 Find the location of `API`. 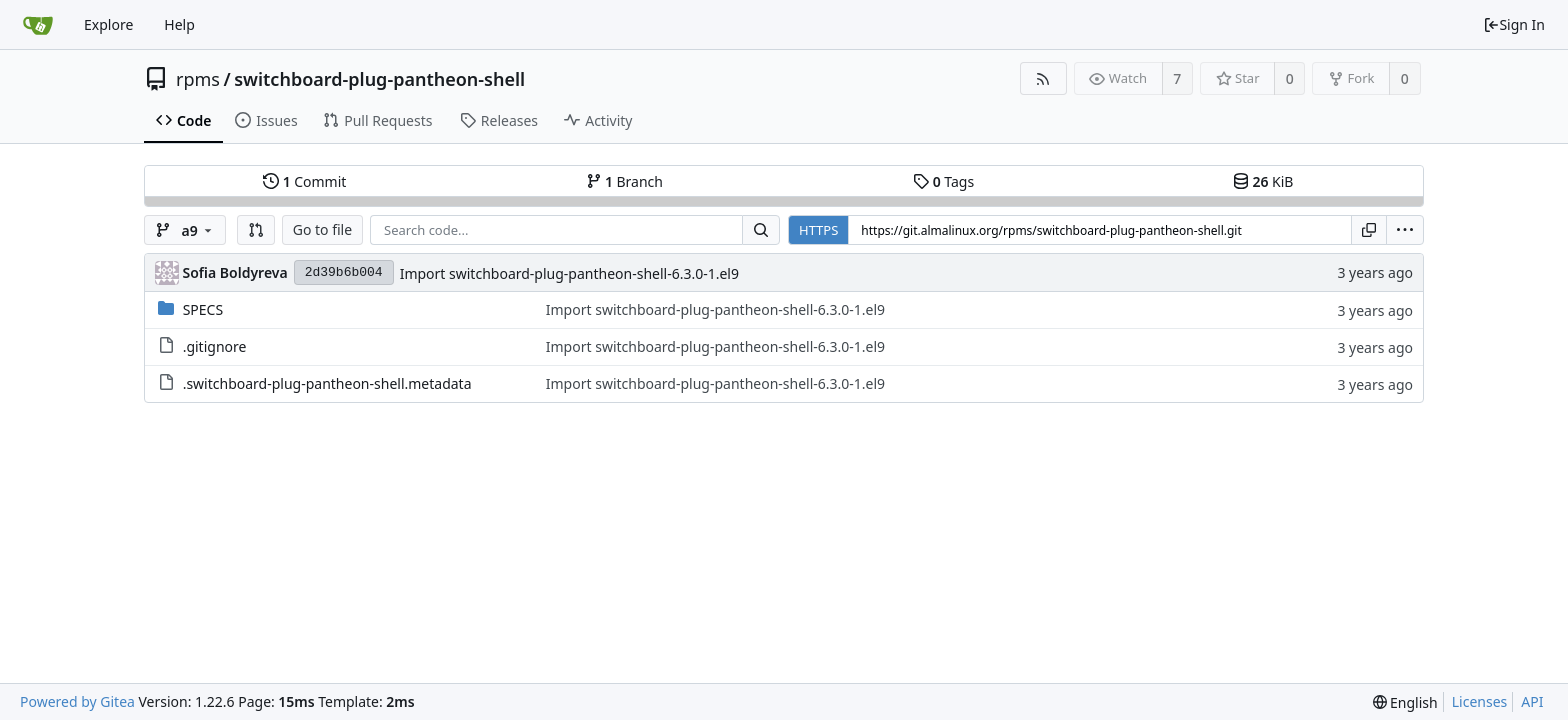

API is located at coordinates (1532, 701).